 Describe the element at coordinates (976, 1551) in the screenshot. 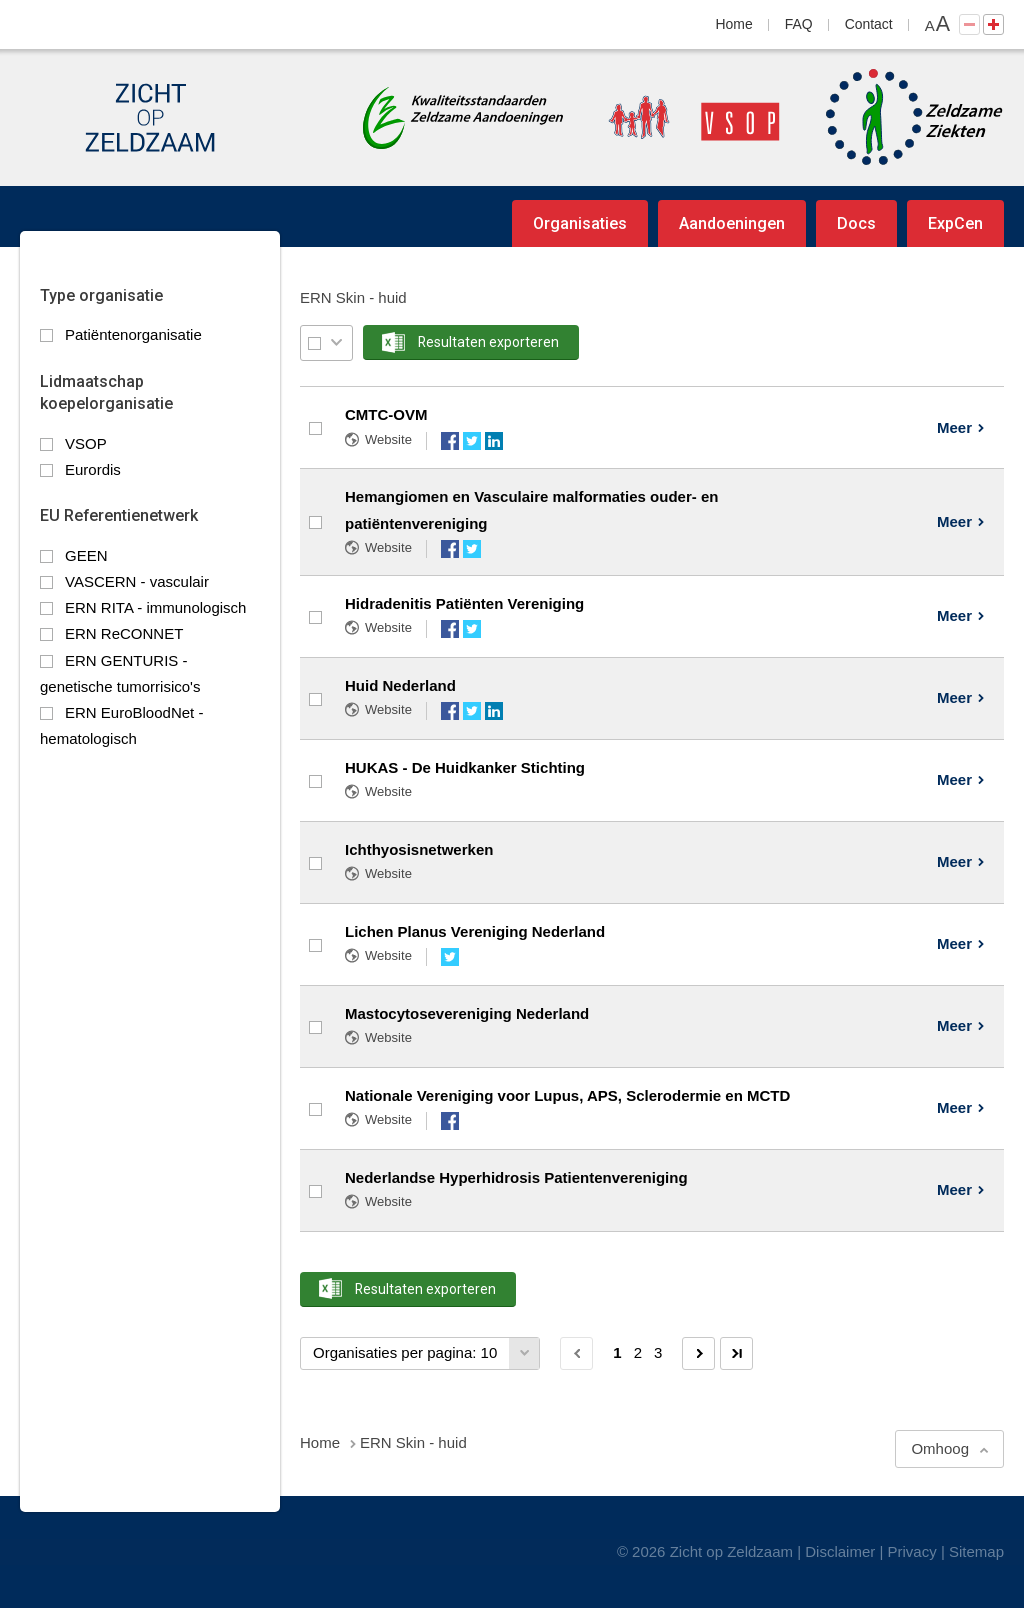

I see `Sitemap` at that location.